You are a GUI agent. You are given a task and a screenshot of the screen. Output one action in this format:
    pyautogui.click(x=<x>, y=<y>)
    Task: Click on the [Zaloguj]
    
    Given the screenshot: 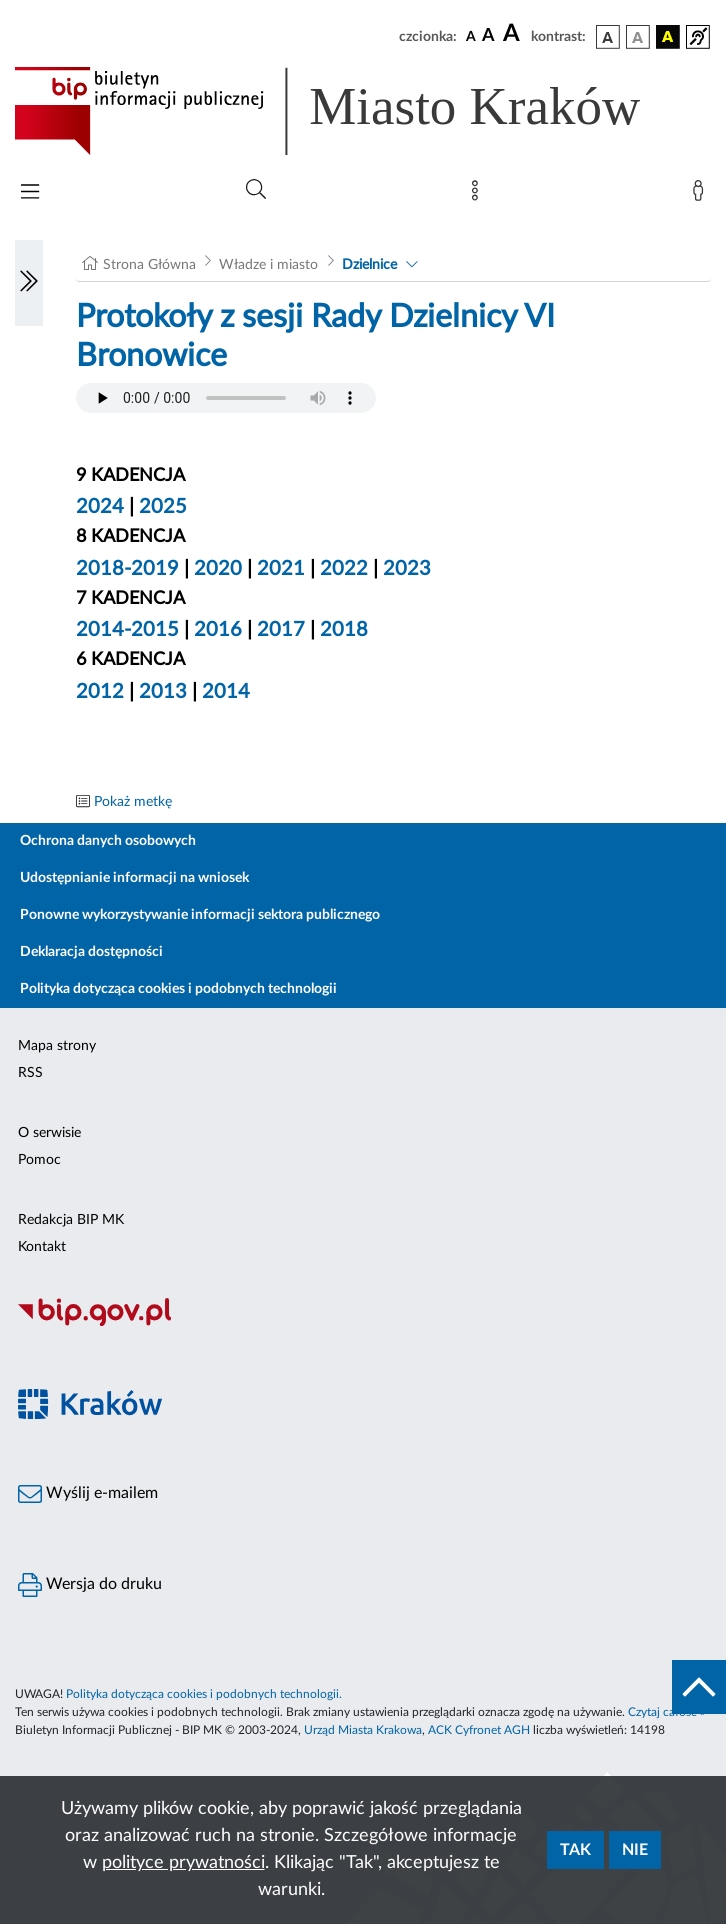 What is the action you would take?
    pyautogui.click(x=702, y=195)
    